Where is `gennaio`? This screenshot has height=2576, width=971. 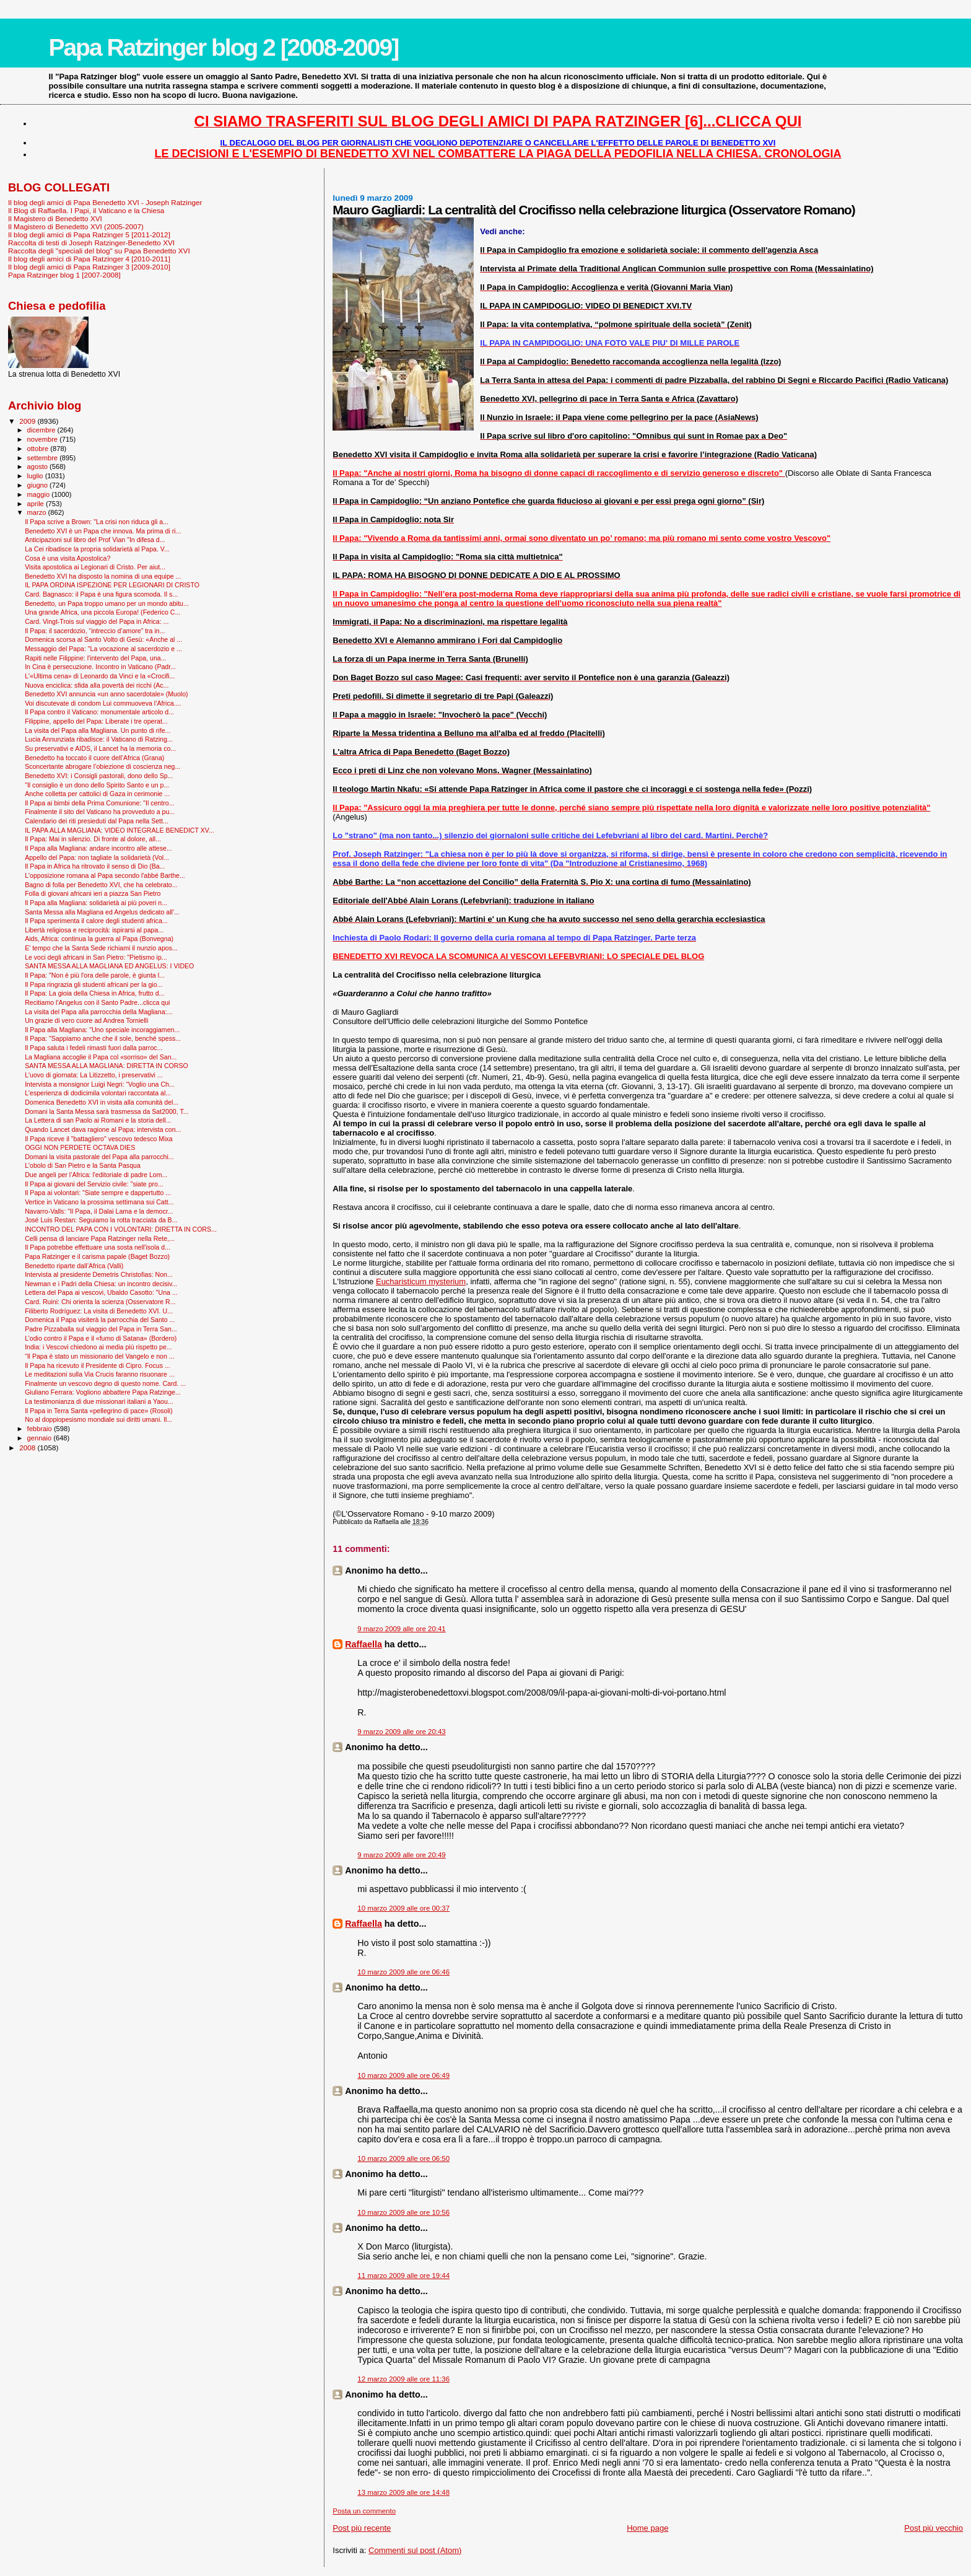
gennaio is located at coordinates (40, 1438).